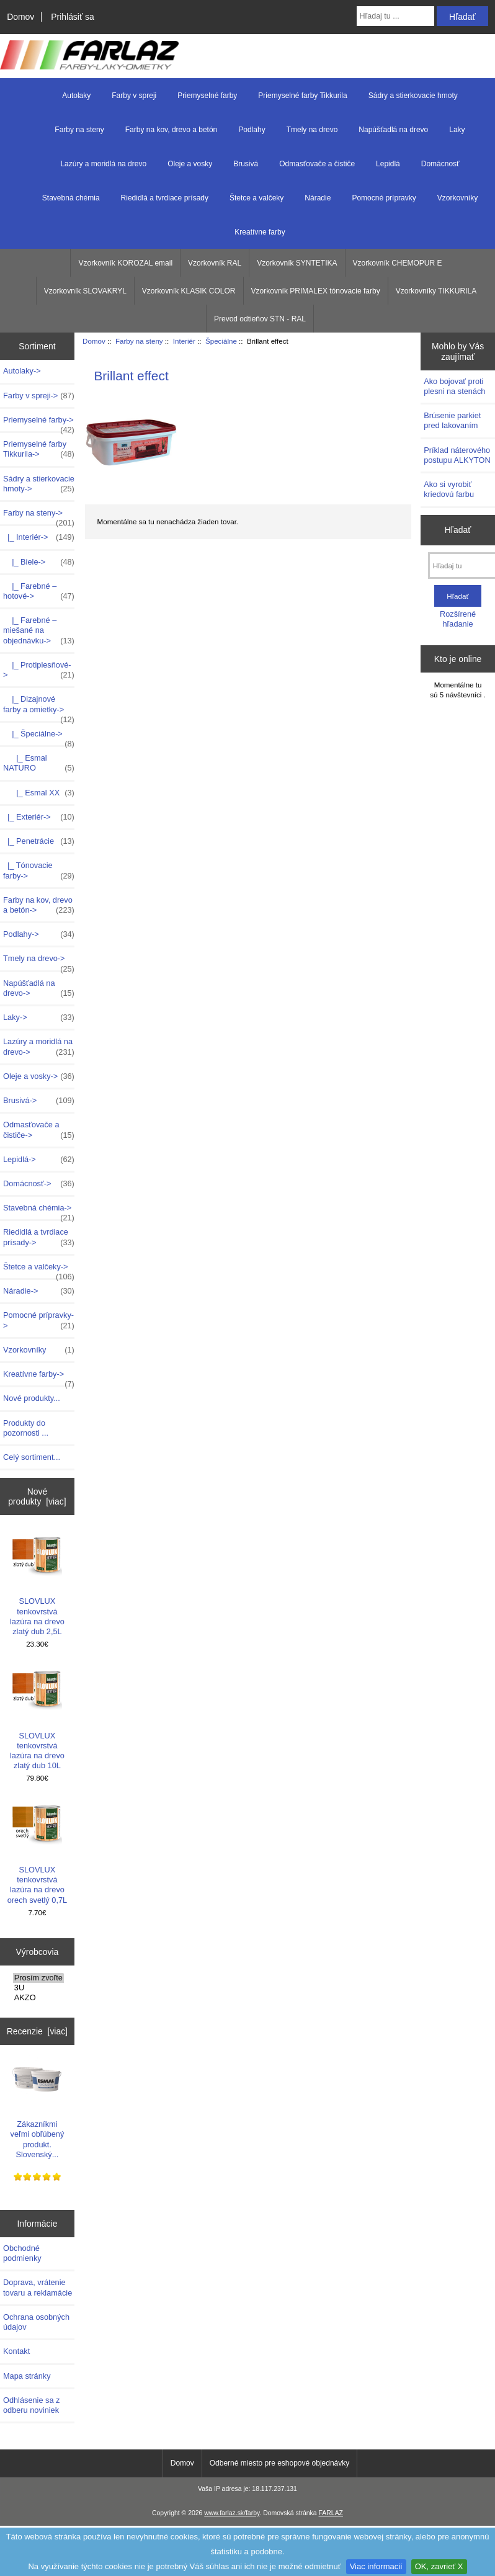 This screenshot has height=2576, width=495. What do you see at coordinates (171, 129) in the screenshot?
I see `Farby na kov, drevo a betón` at bounding box center [171, 129].